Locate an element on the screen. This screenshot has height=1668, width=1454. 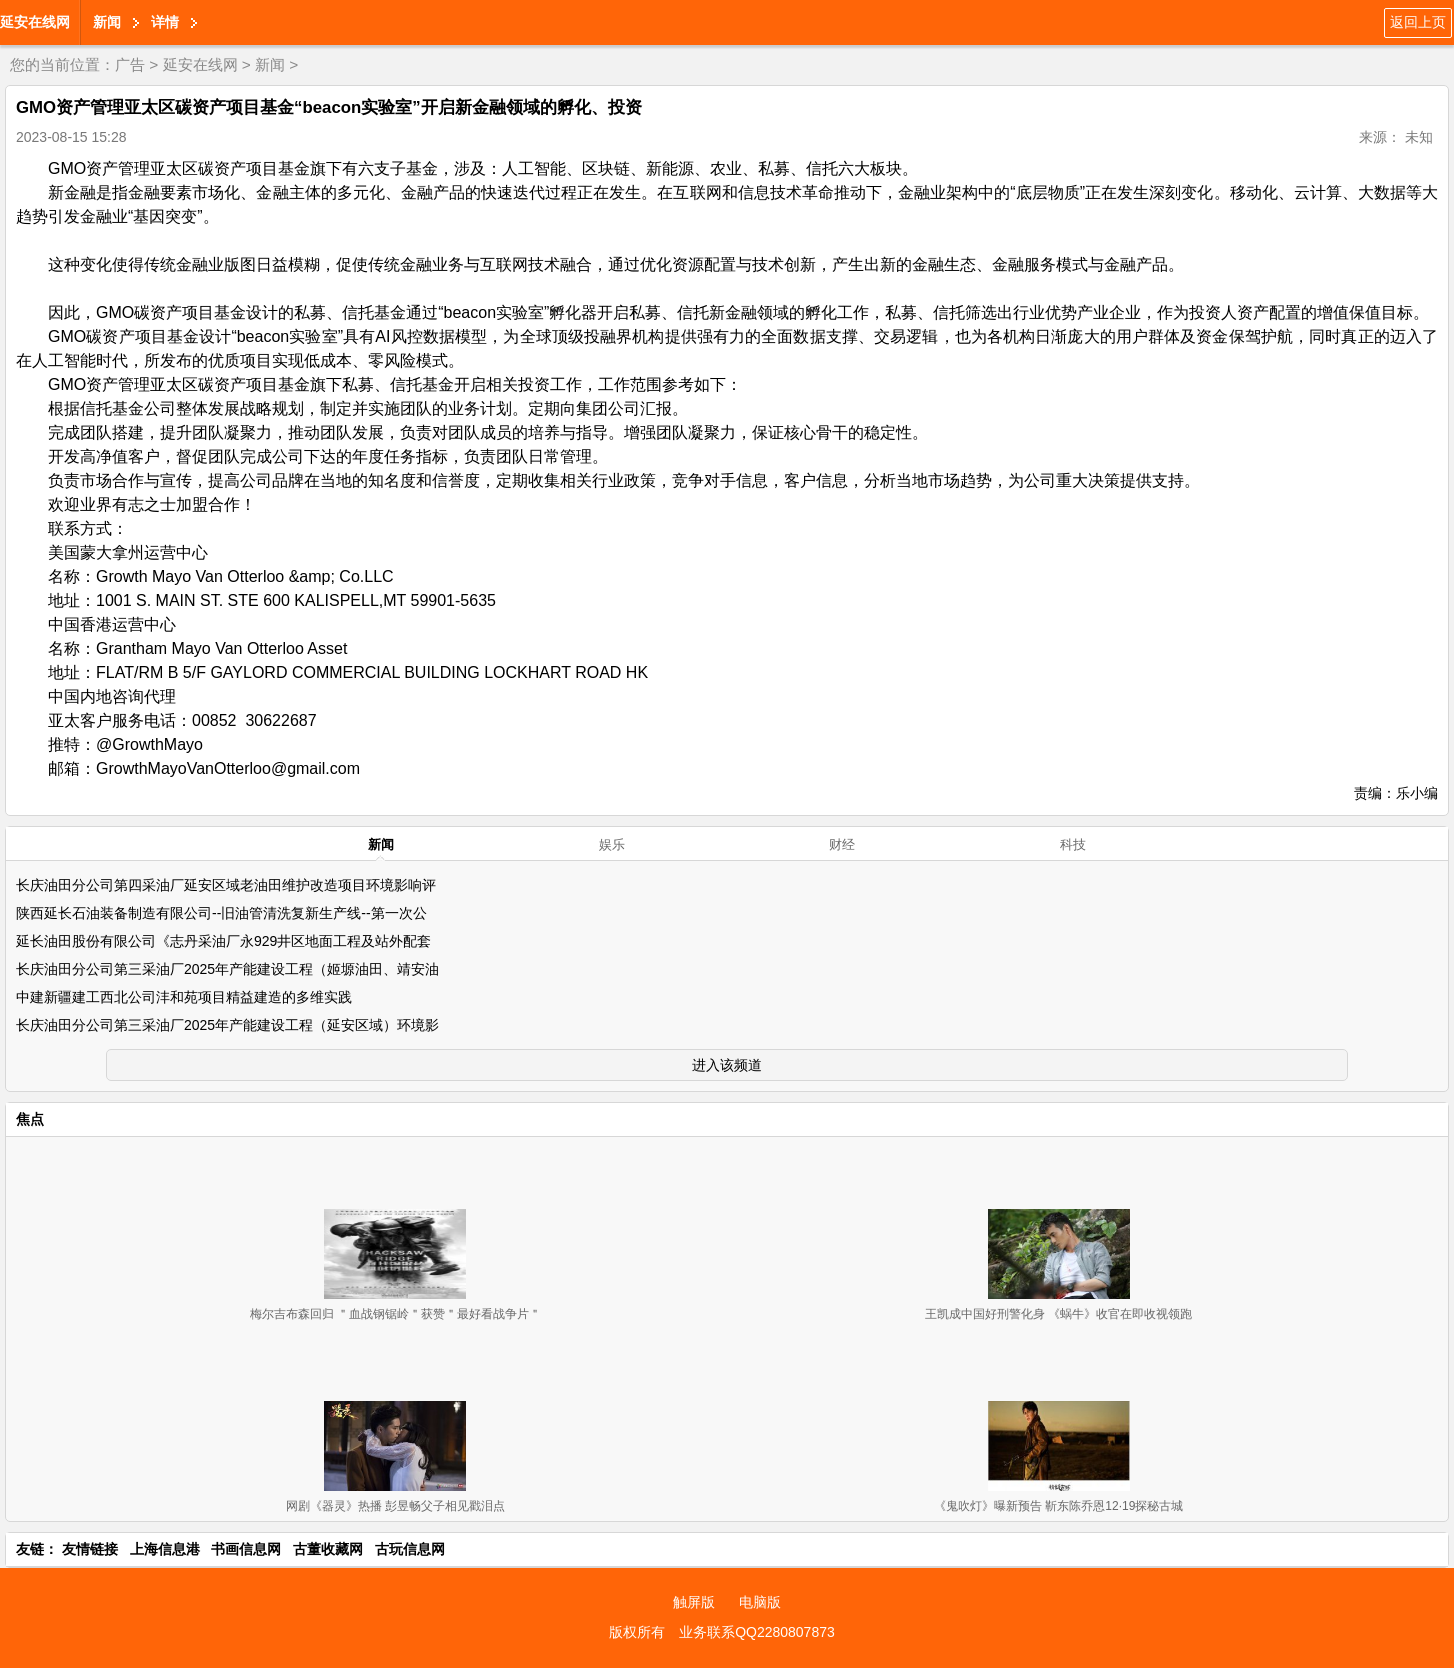
业务联系QQ2280807873 is located at coordinates (757, 1632).